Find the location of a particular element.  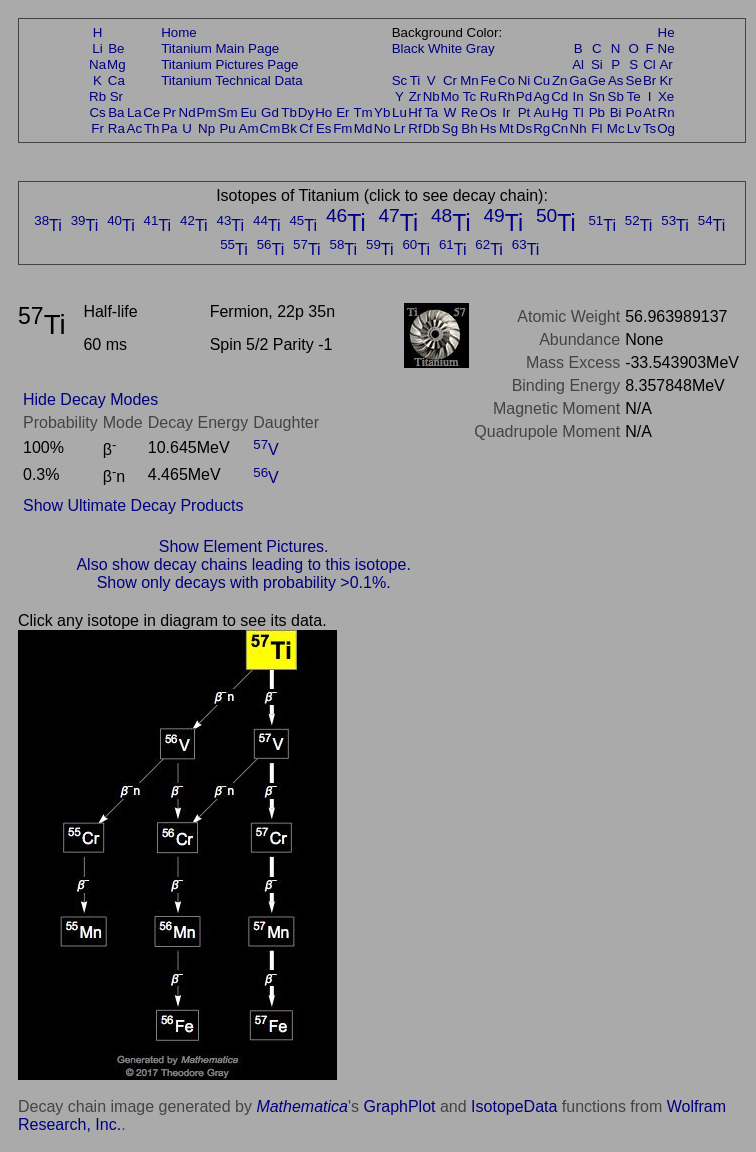

Ta is located at coordinates (431, 112).